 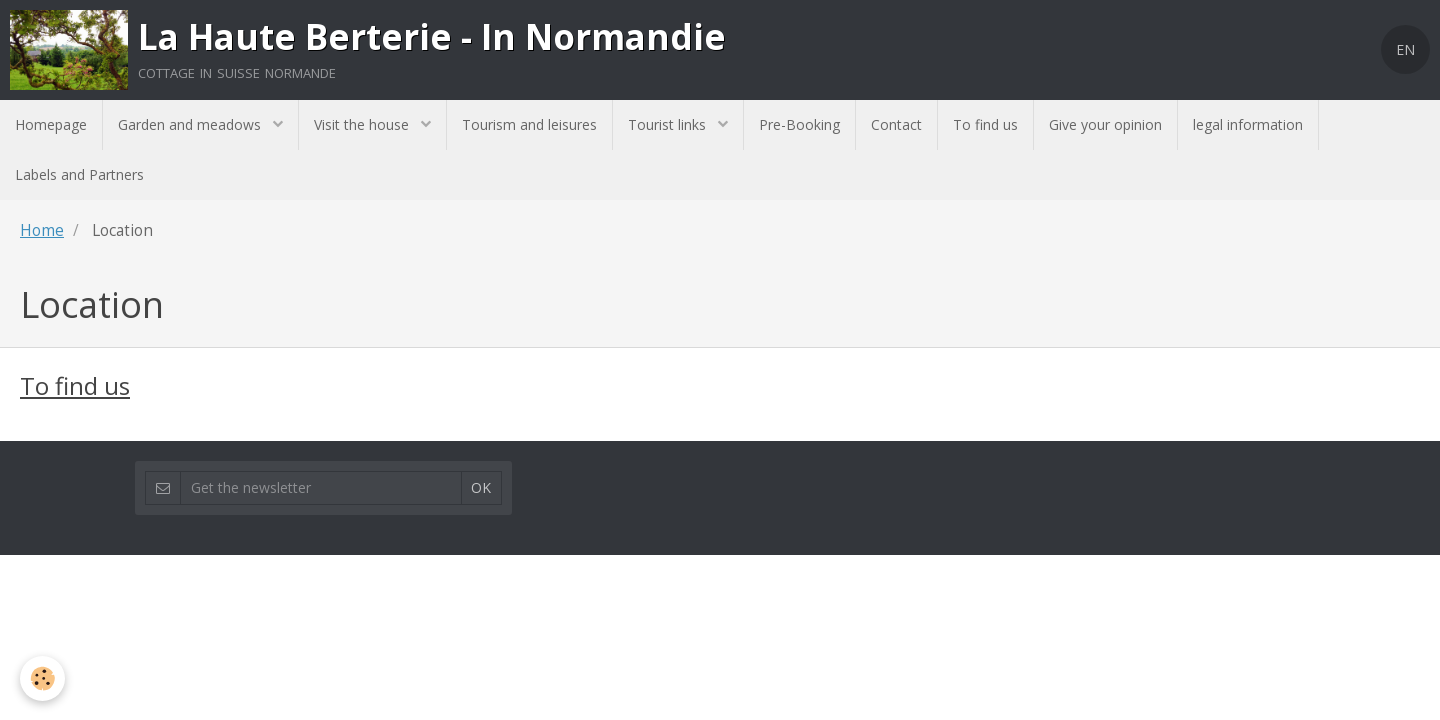 What do you see at coordinates (1405, 49) in the screenshot?
I see `EN` at bounding box center [1405, 49].